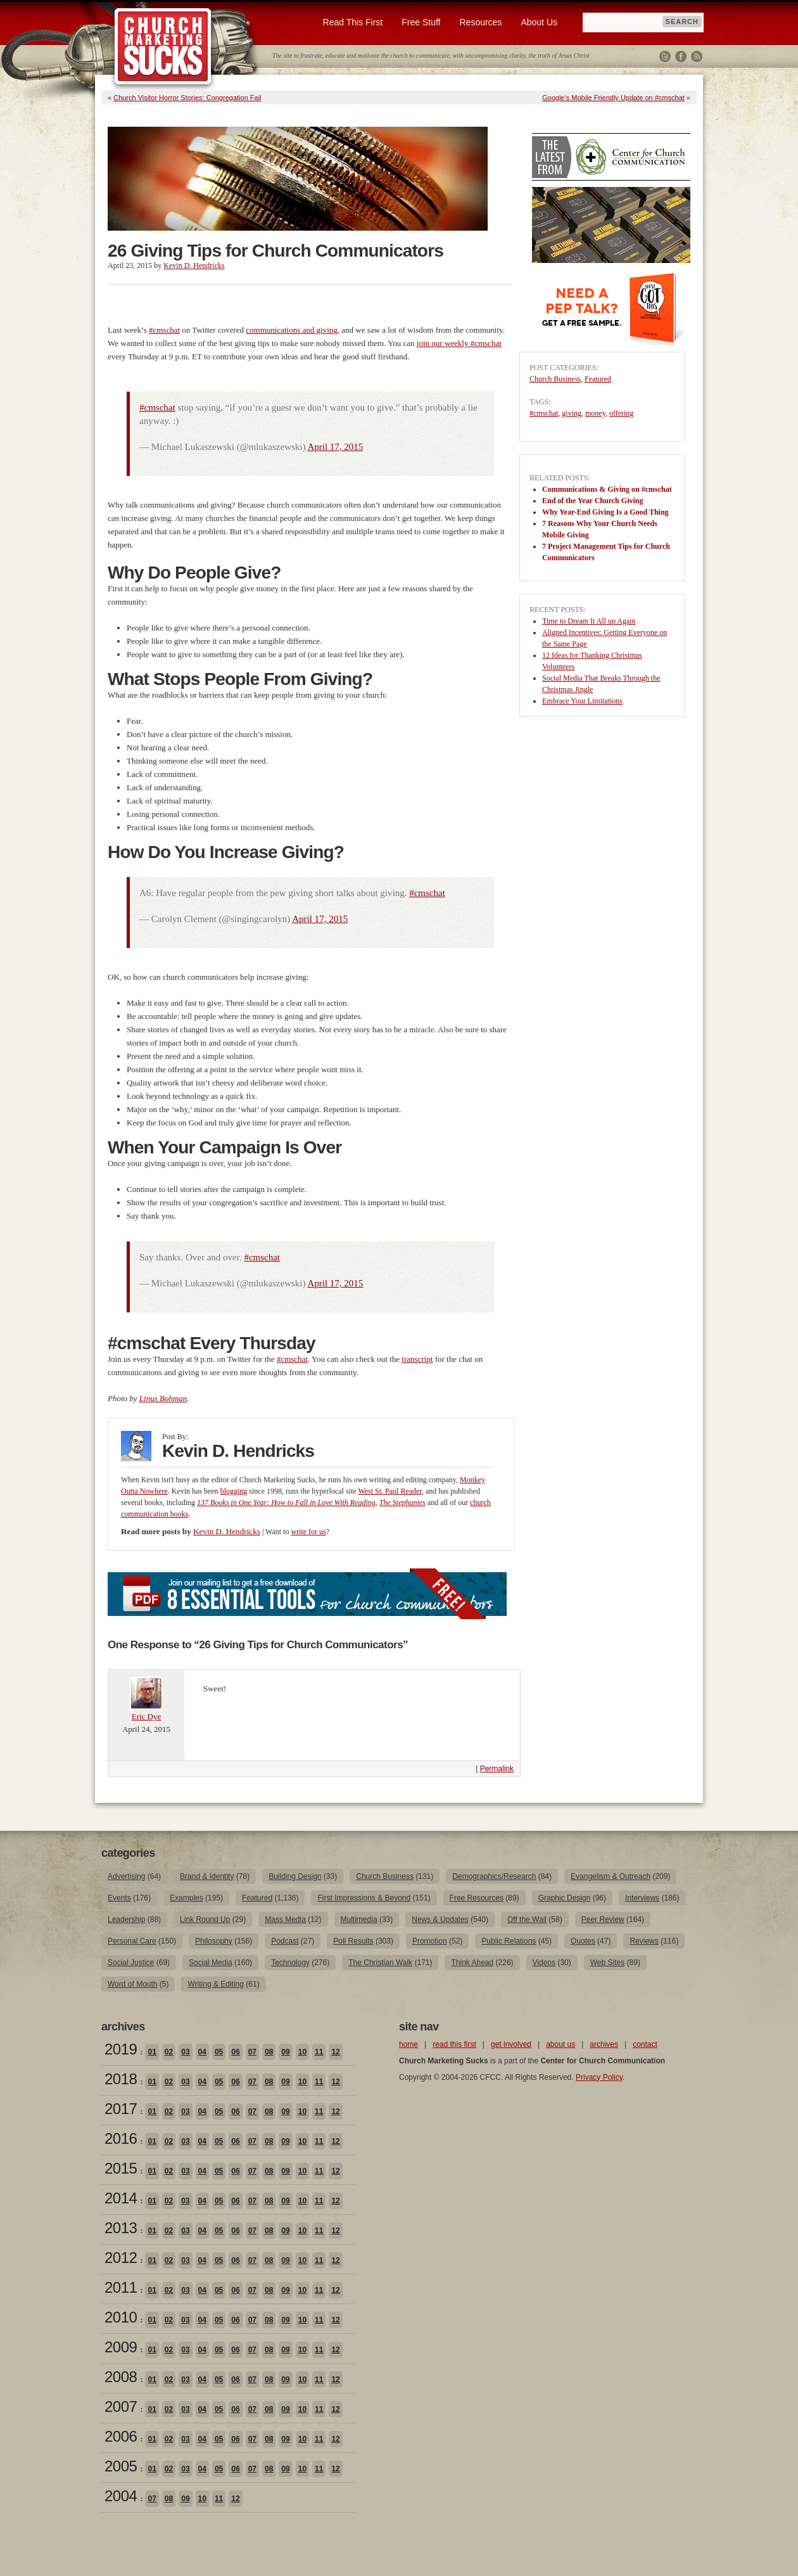  Describe the element at coordinates (583, 1941) in the screenshot. I see `Quotes` at that location.